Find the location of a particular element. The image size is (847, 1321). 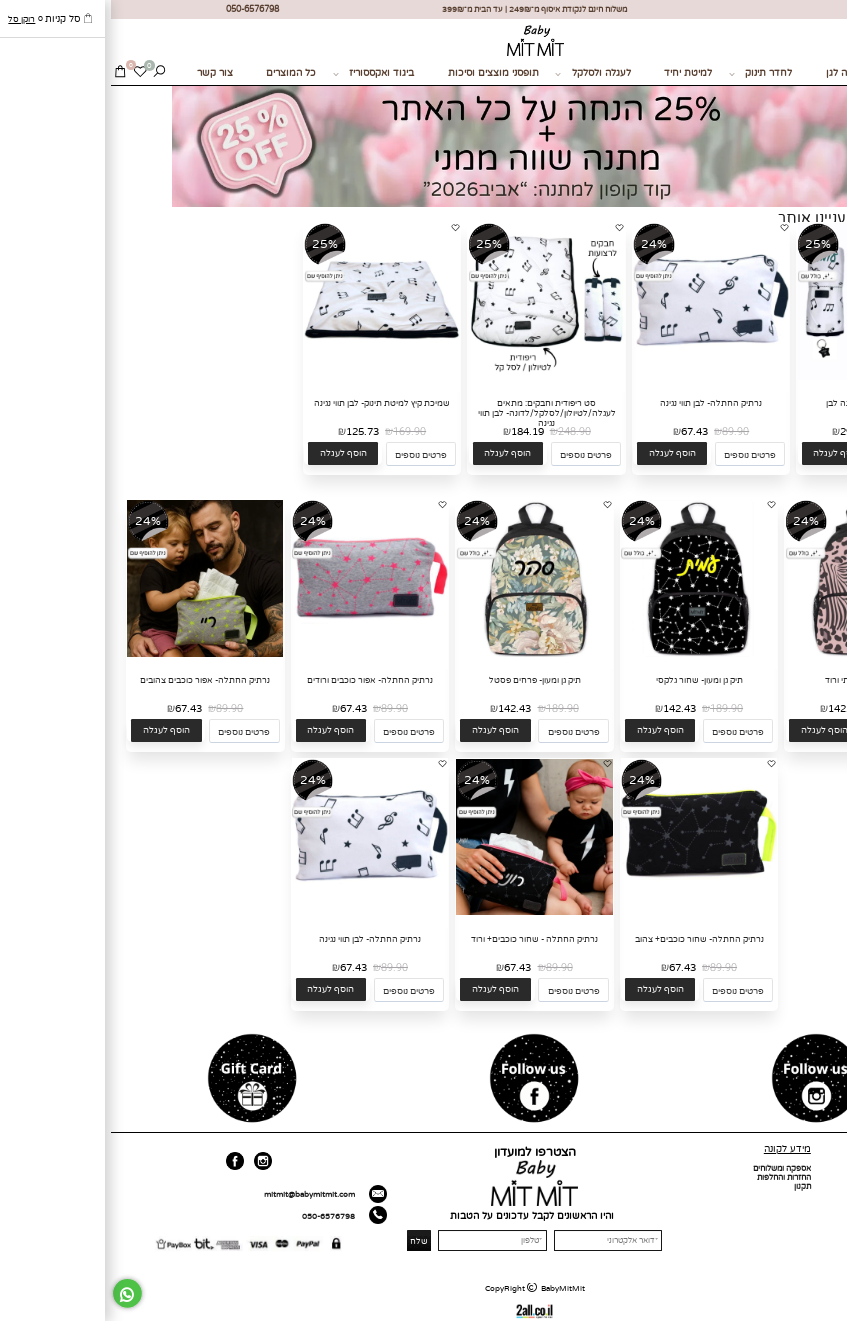

צור קשר is located at coordinates (104, 73).